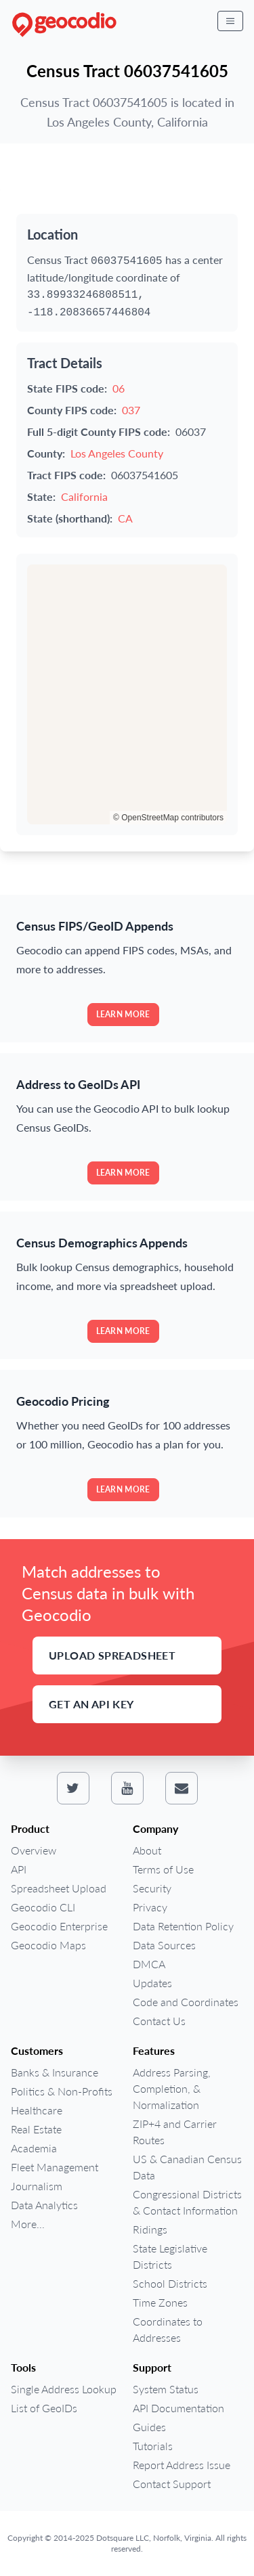 The height and width of the screenshot is (2576, 254). I want to click on Privacy, so click(150, 1907).